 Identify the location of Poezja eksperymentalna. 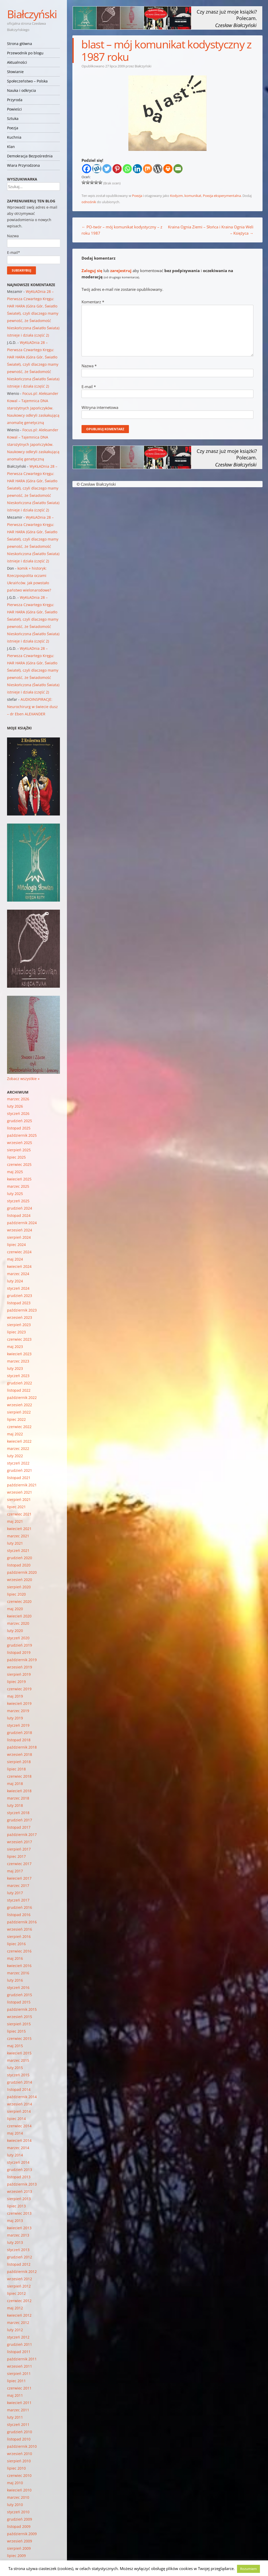
(222, 195).